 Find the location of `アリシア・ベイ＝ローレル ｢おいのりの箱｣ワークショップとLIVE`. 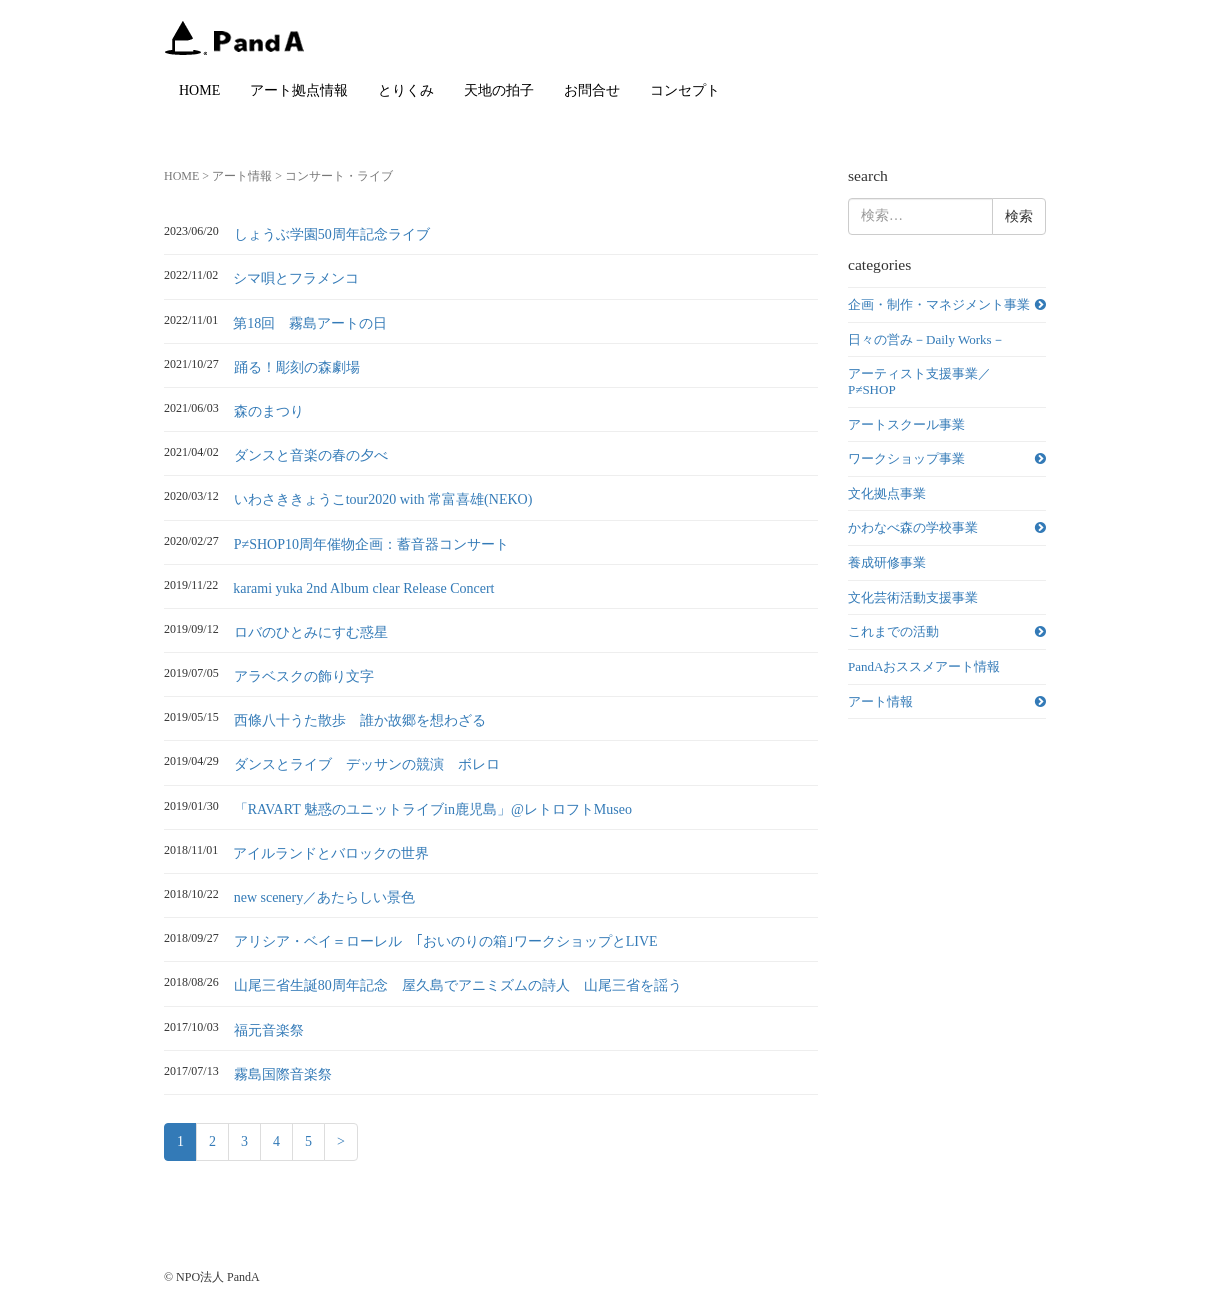

アリシア・ベイ＝ローレル ｢おいのりの箱｣ワークショップとLIVE is located at coordinates (446, 941).